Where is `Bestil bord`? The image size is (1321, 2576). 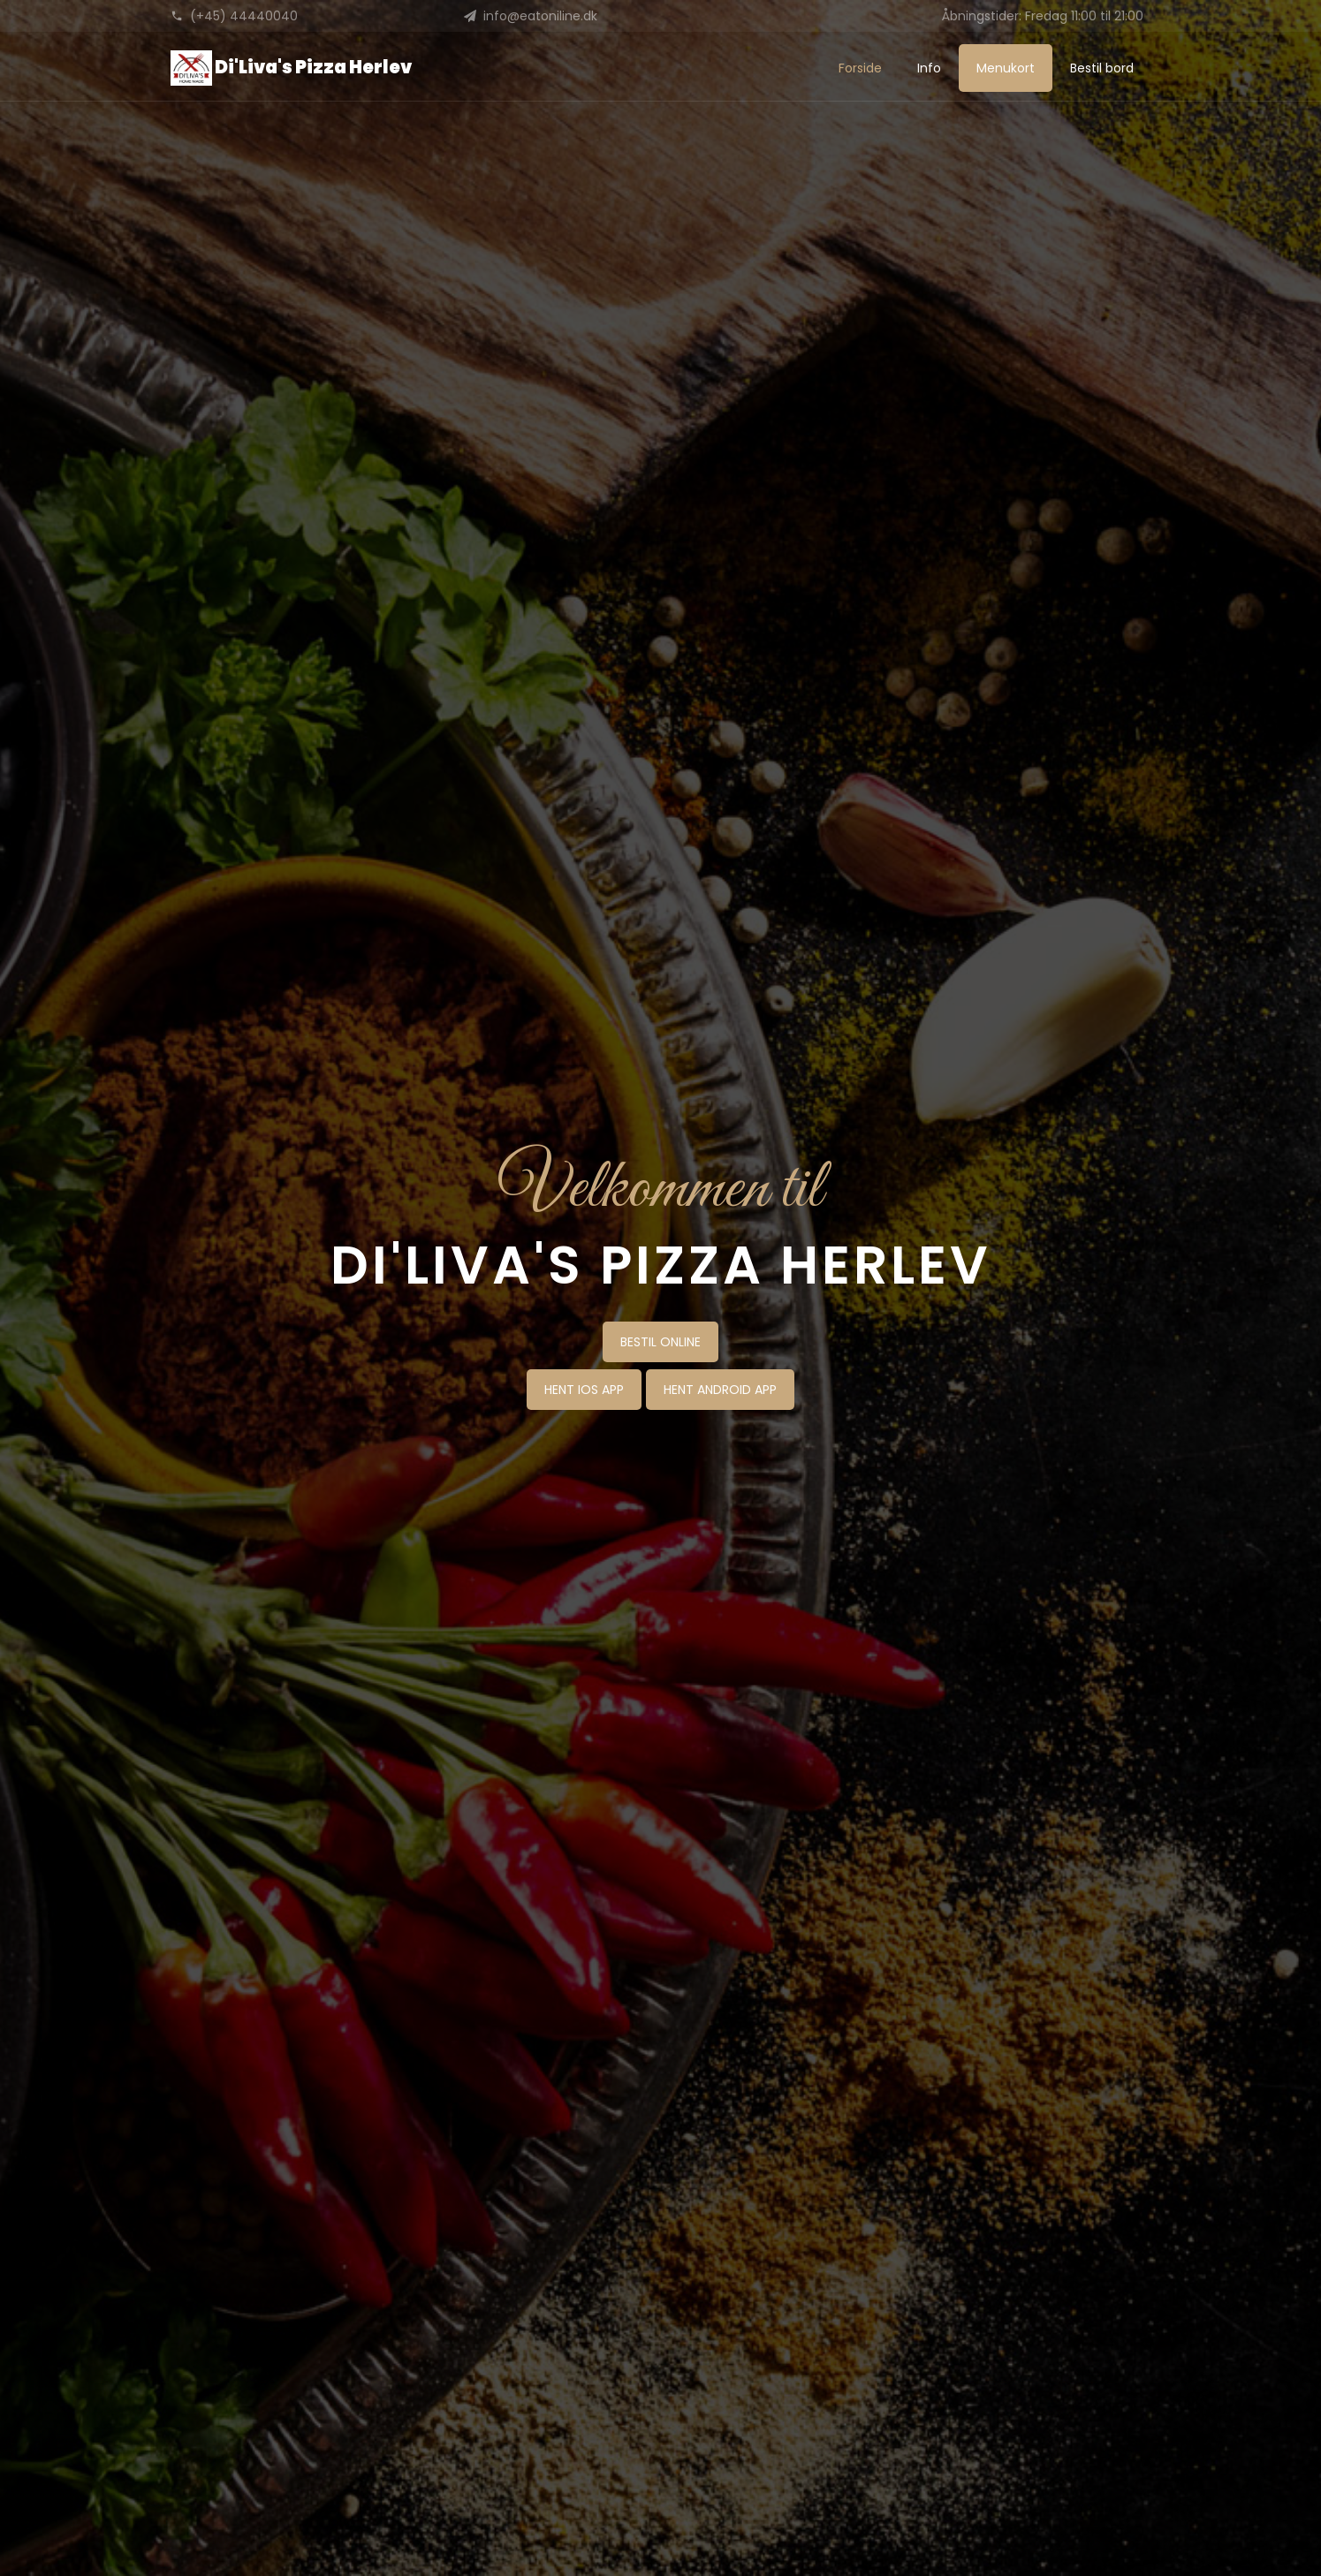 Bestil bord is located at coordinates (1102, 68).